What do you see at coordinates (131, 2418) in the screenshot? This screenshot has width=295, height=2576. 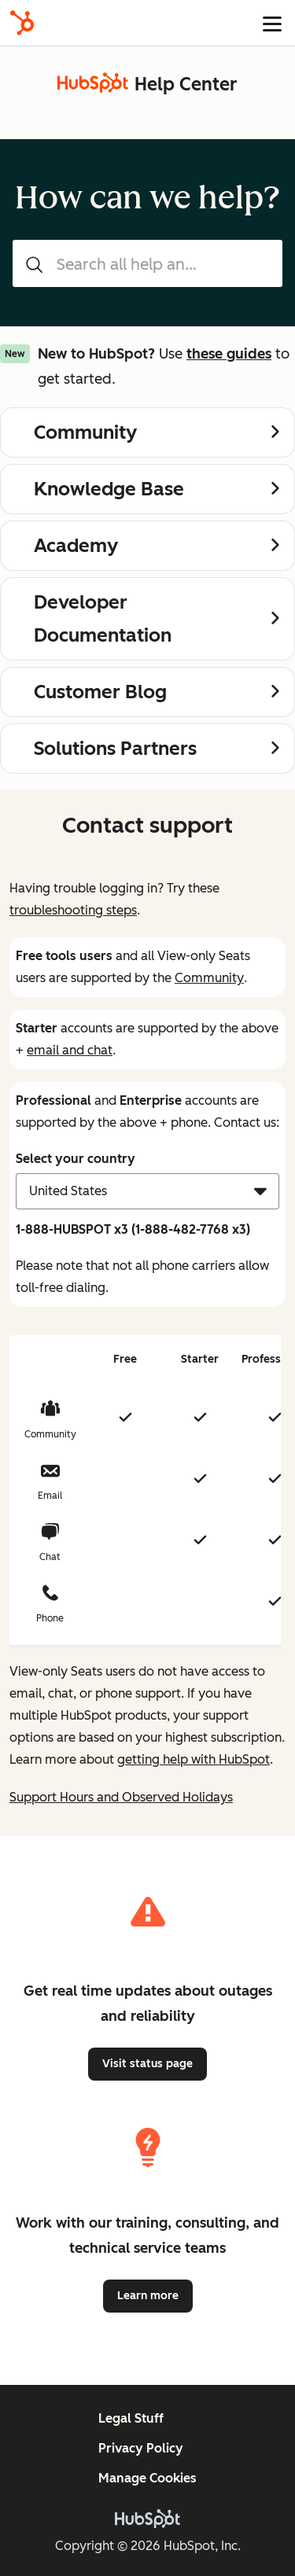 I see `Legal Stuff` at bounding box center [131, 2418].